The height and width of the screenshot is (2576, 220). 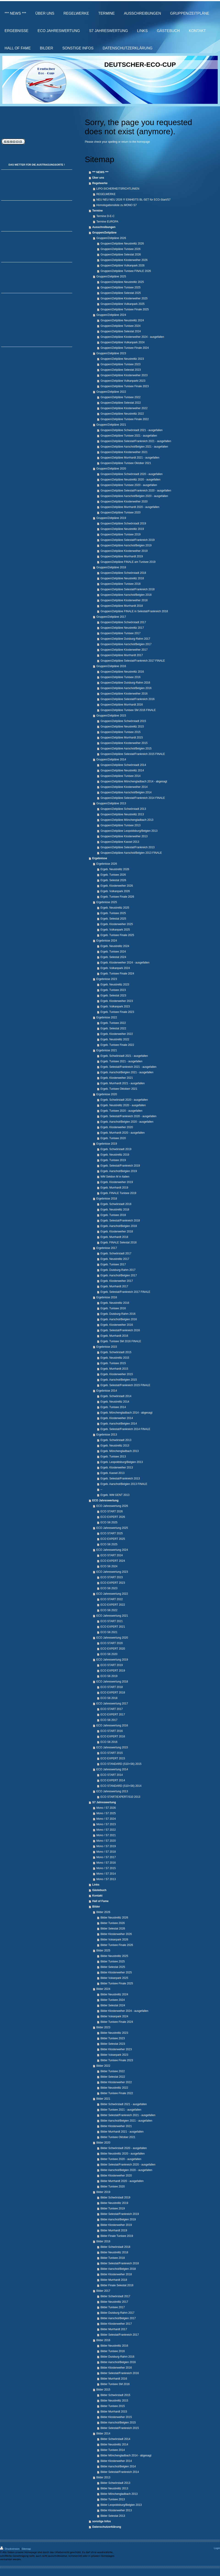 I want to click on Ergeb. Neustrelitz 2026, so click(x=114, y=869).